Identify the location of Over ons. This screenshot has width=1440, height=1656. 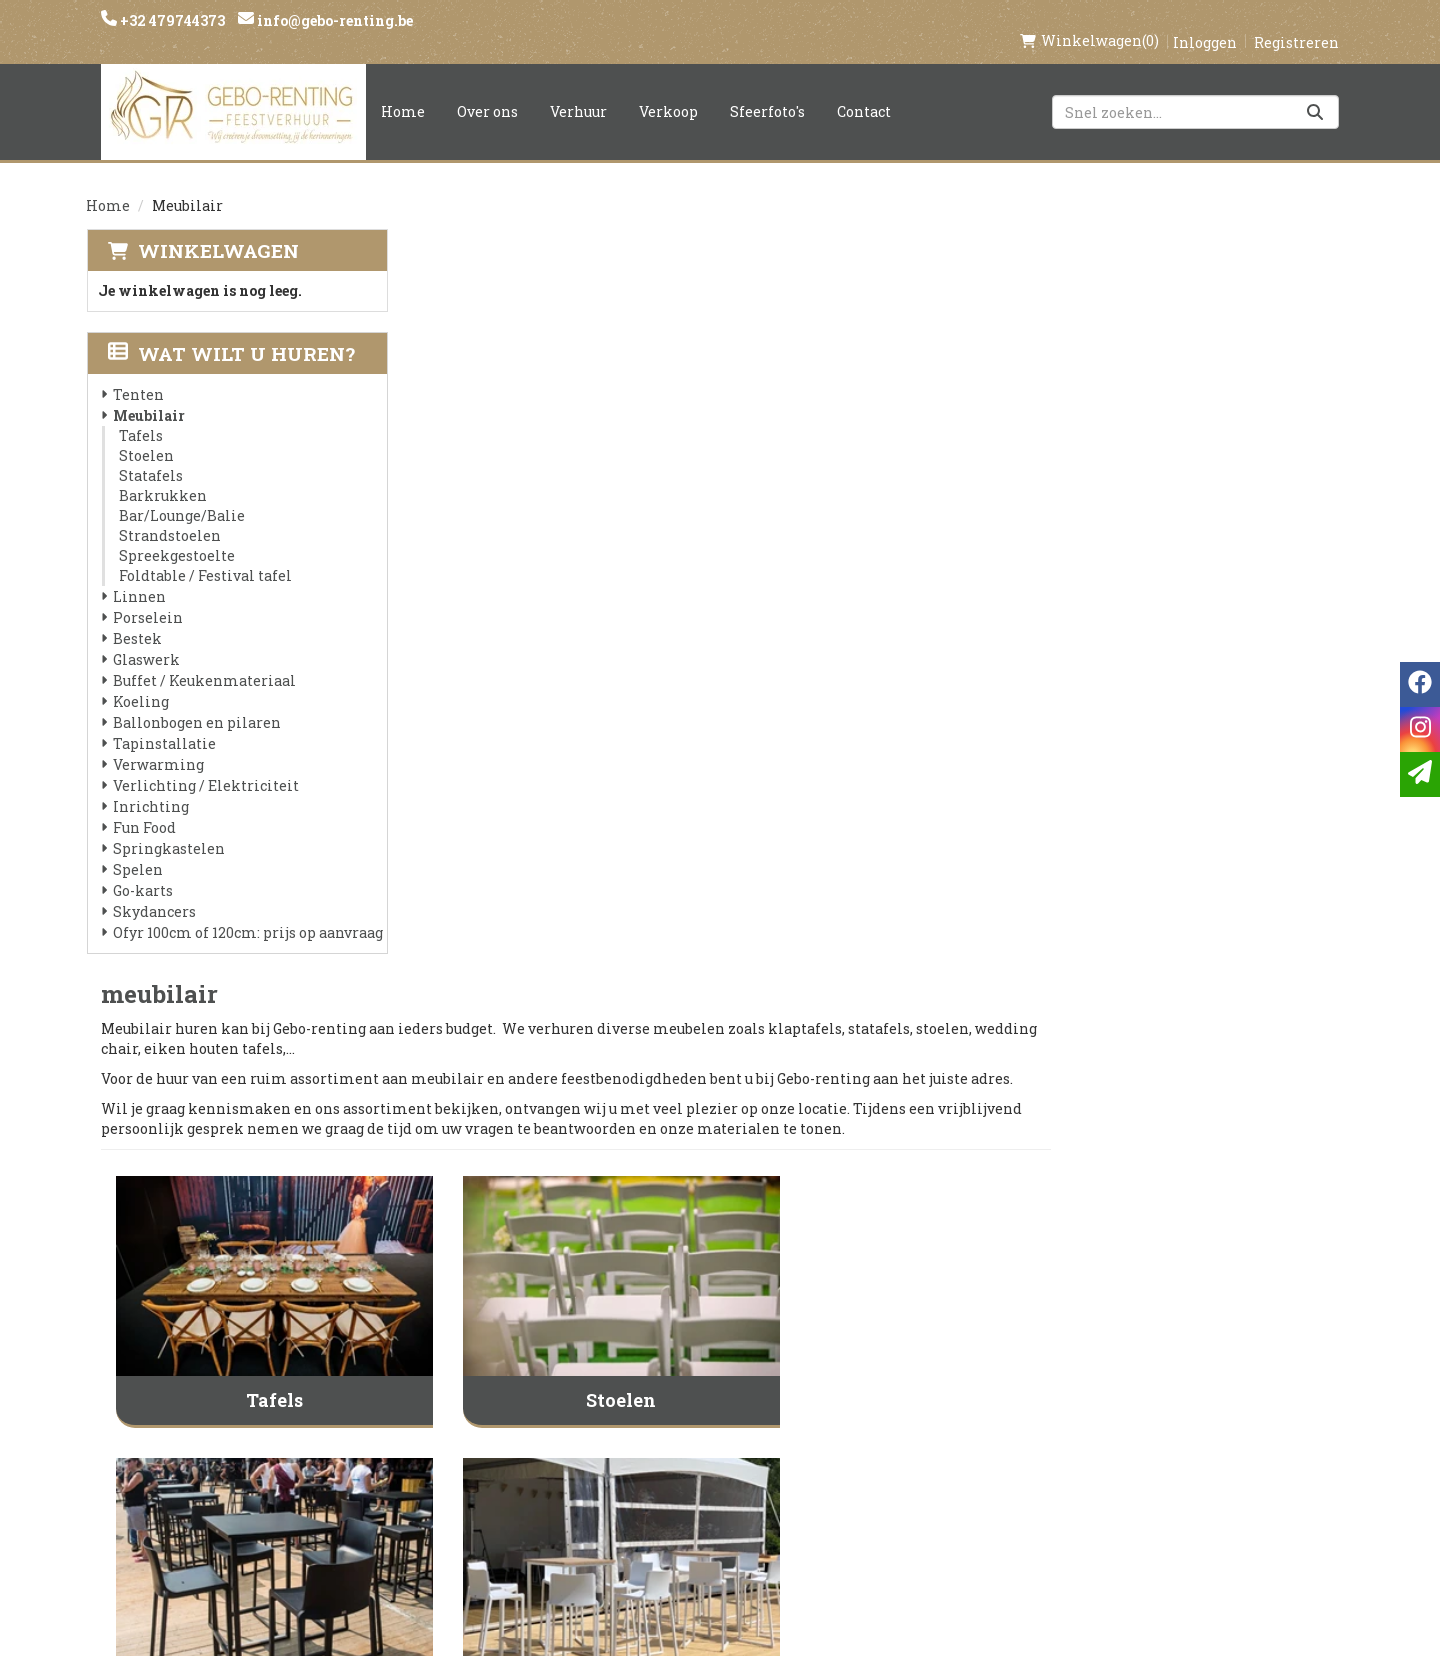
(487, 90).